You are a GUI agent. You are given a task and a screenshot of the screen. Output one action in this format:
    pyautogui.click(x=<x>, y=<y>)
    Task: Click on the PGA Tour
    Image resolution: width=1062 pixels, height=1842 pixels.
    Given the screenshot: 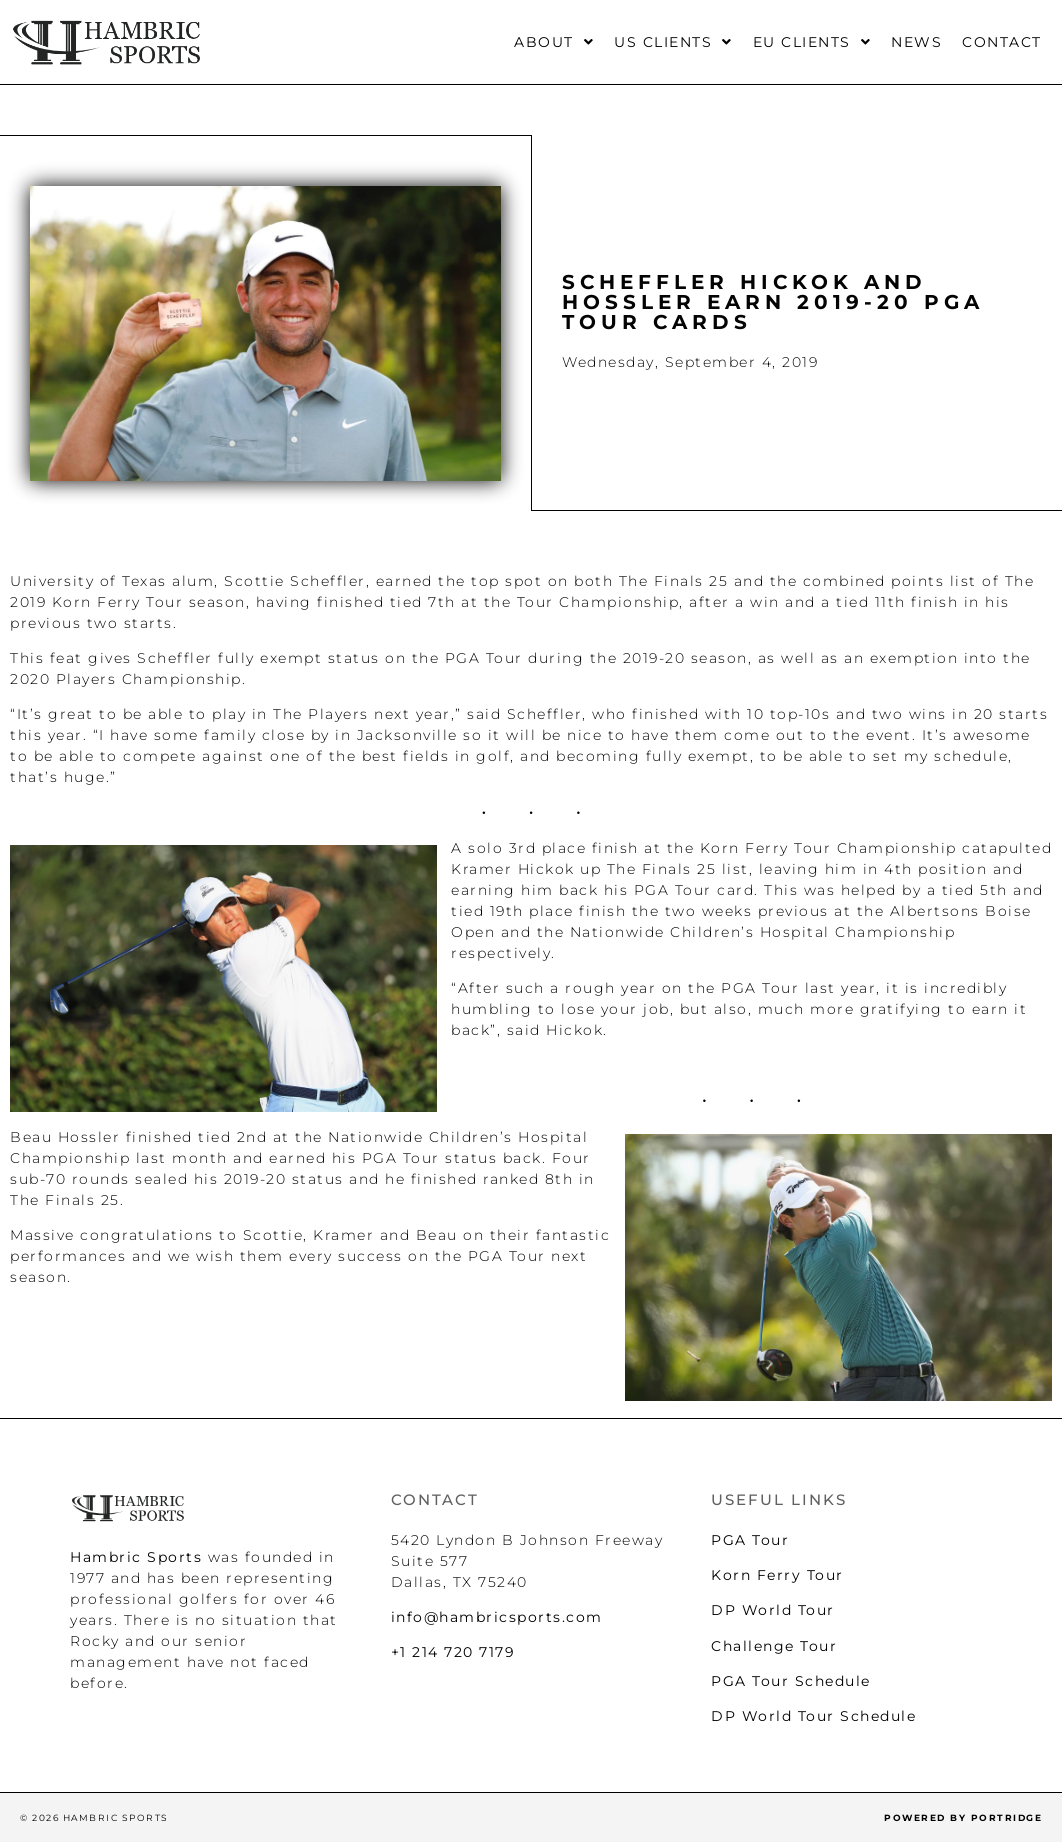 What is the action you would take?
    pyautogui.click(x=750, y=1540)
    